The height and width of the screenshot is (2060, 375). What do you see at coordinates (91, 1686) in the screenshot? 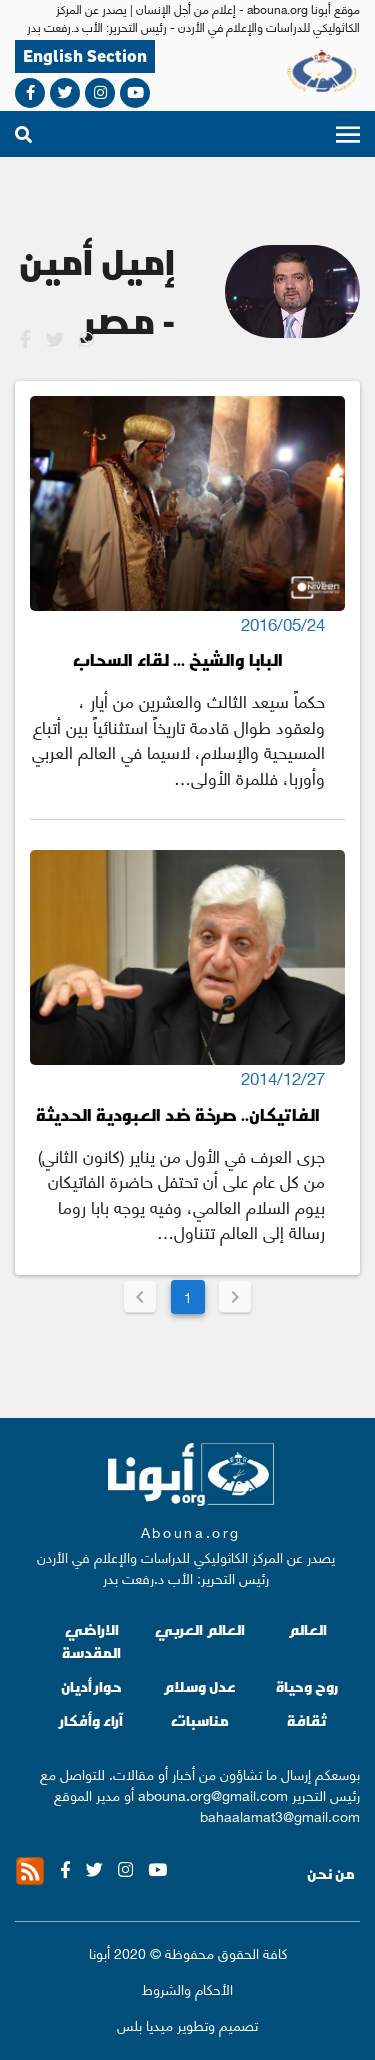
I see `حوار أديان` at bounding box center [91, 1686].